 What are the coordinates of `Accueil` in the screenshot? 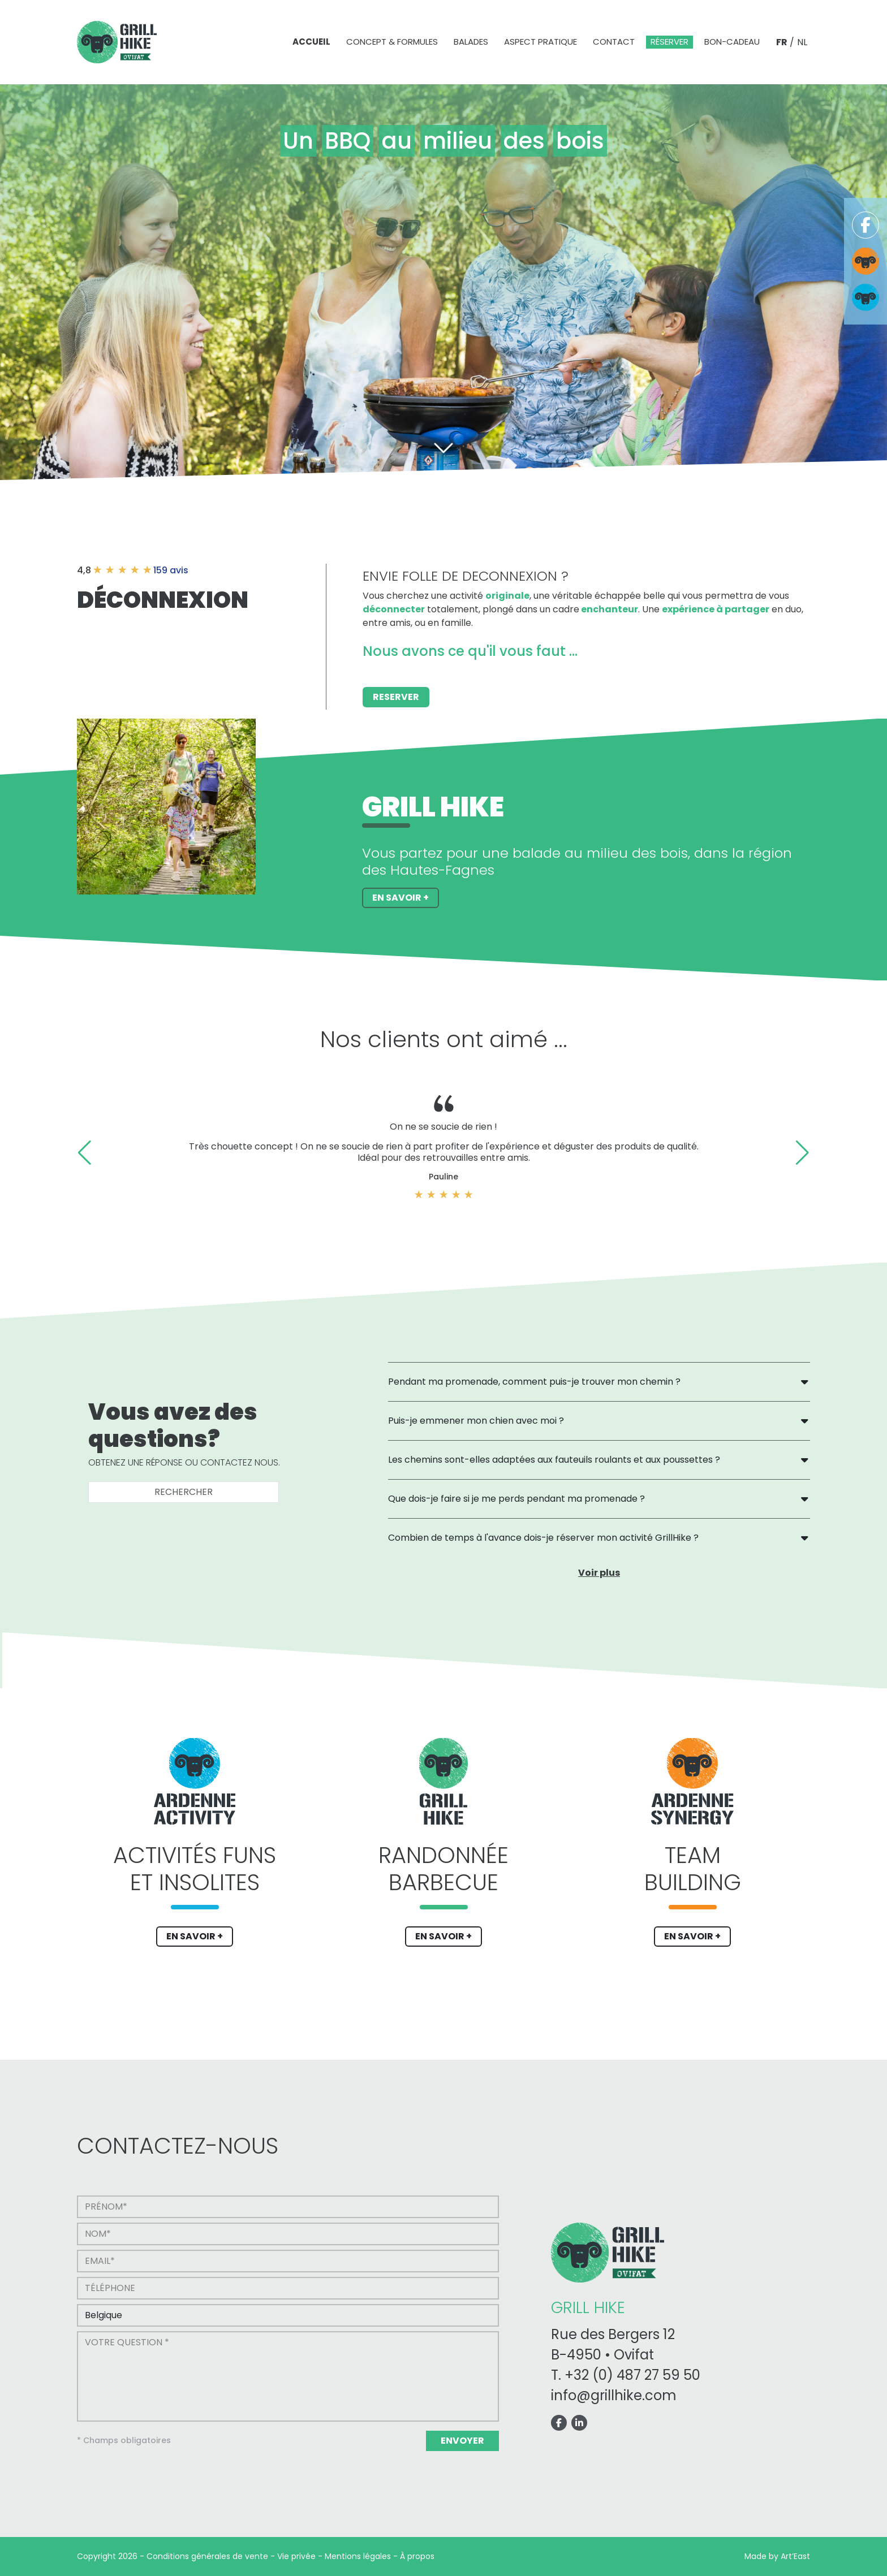 It's located at (311, 41).